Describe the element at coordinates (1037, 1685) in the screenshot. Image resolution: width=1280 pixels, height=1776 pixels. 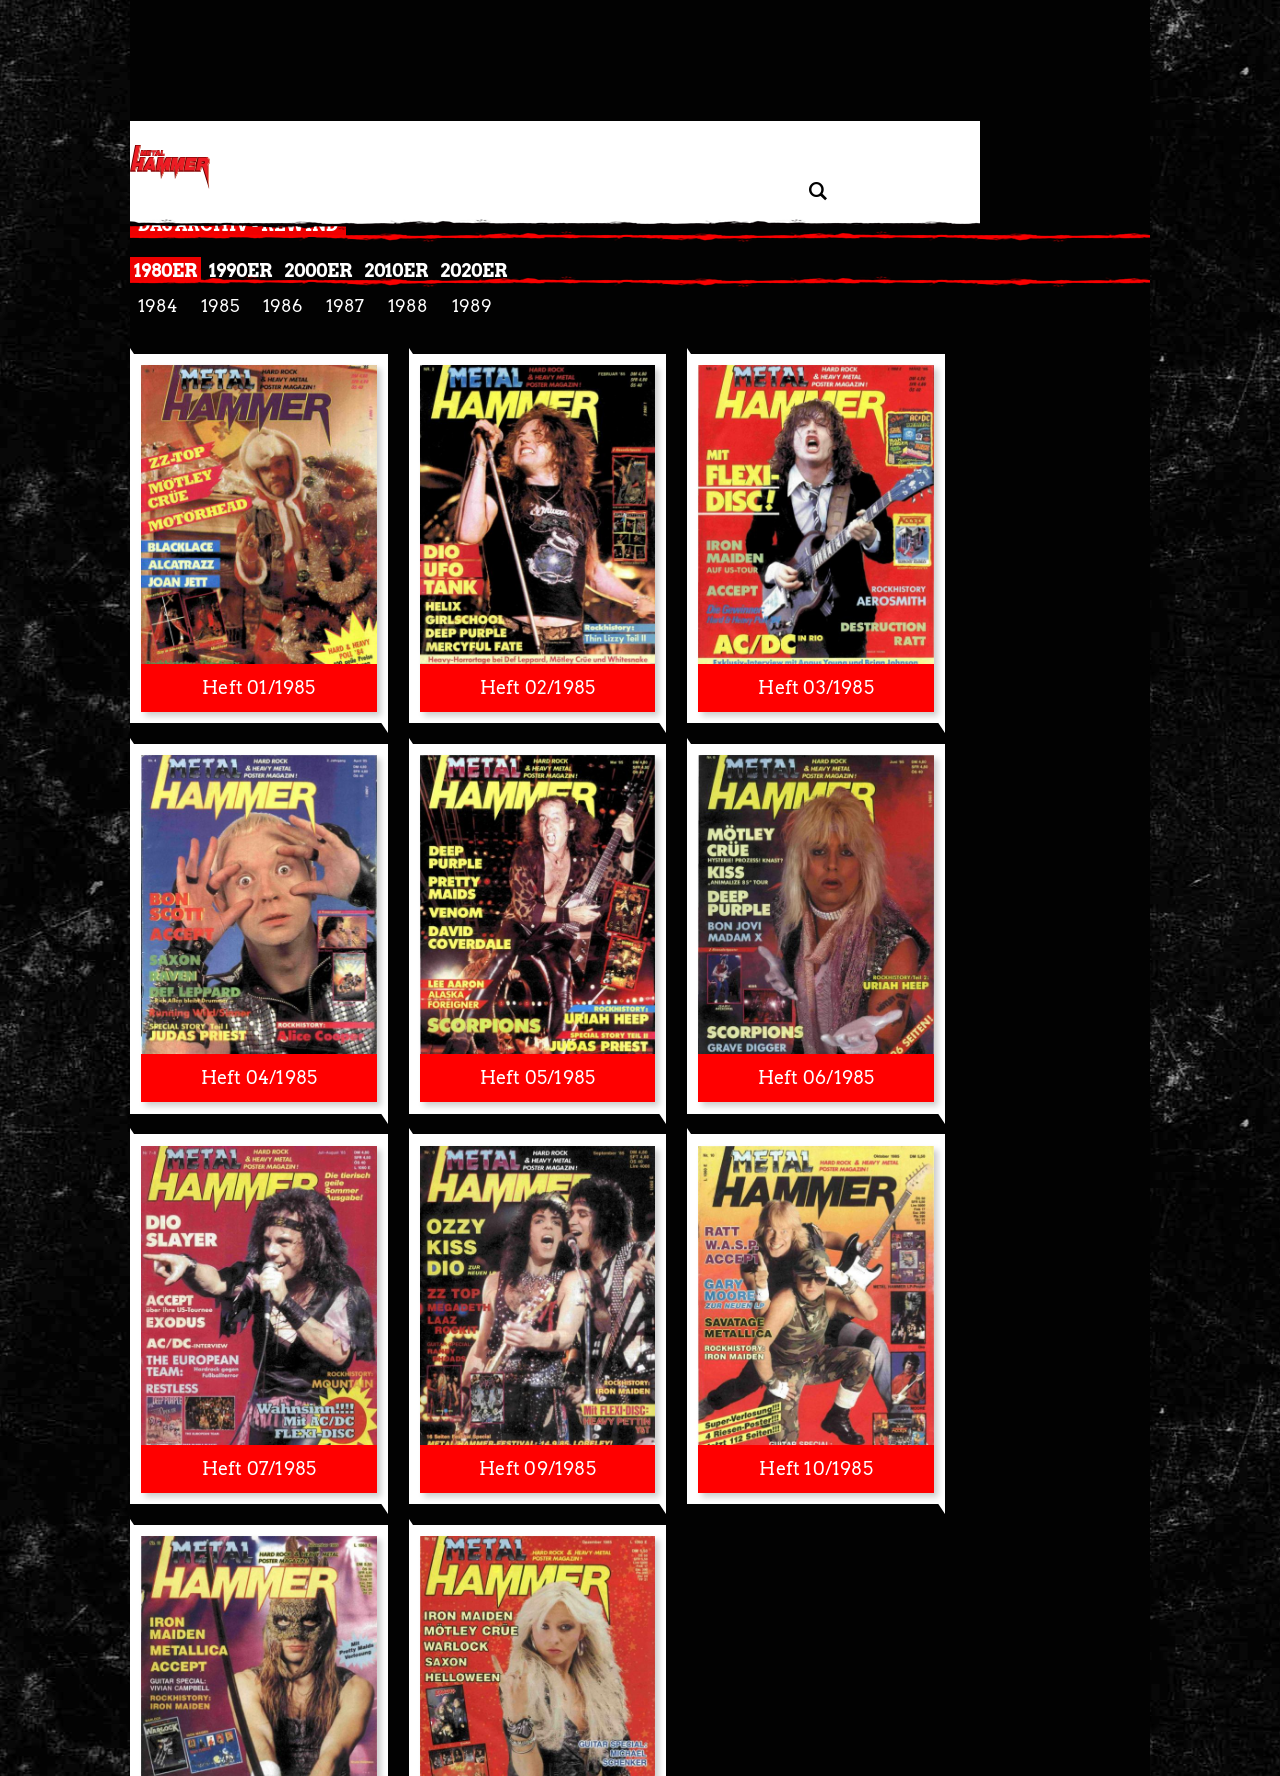
I see `Jobs` at that location.